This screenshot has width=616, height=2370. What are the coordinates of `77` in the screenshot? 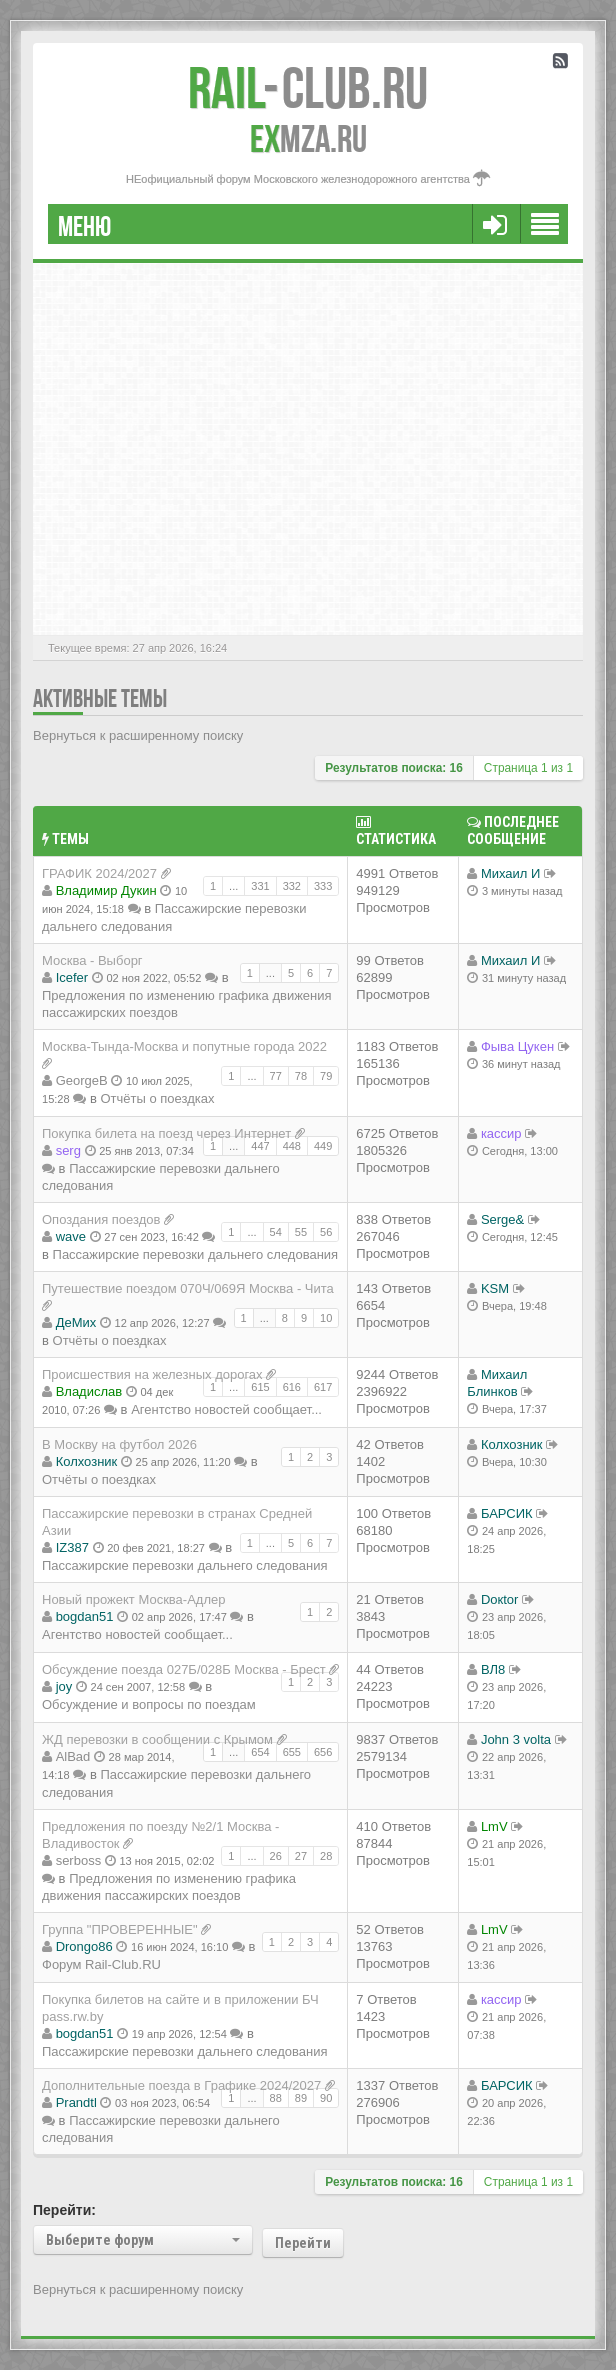 It's located at (276, 1076).